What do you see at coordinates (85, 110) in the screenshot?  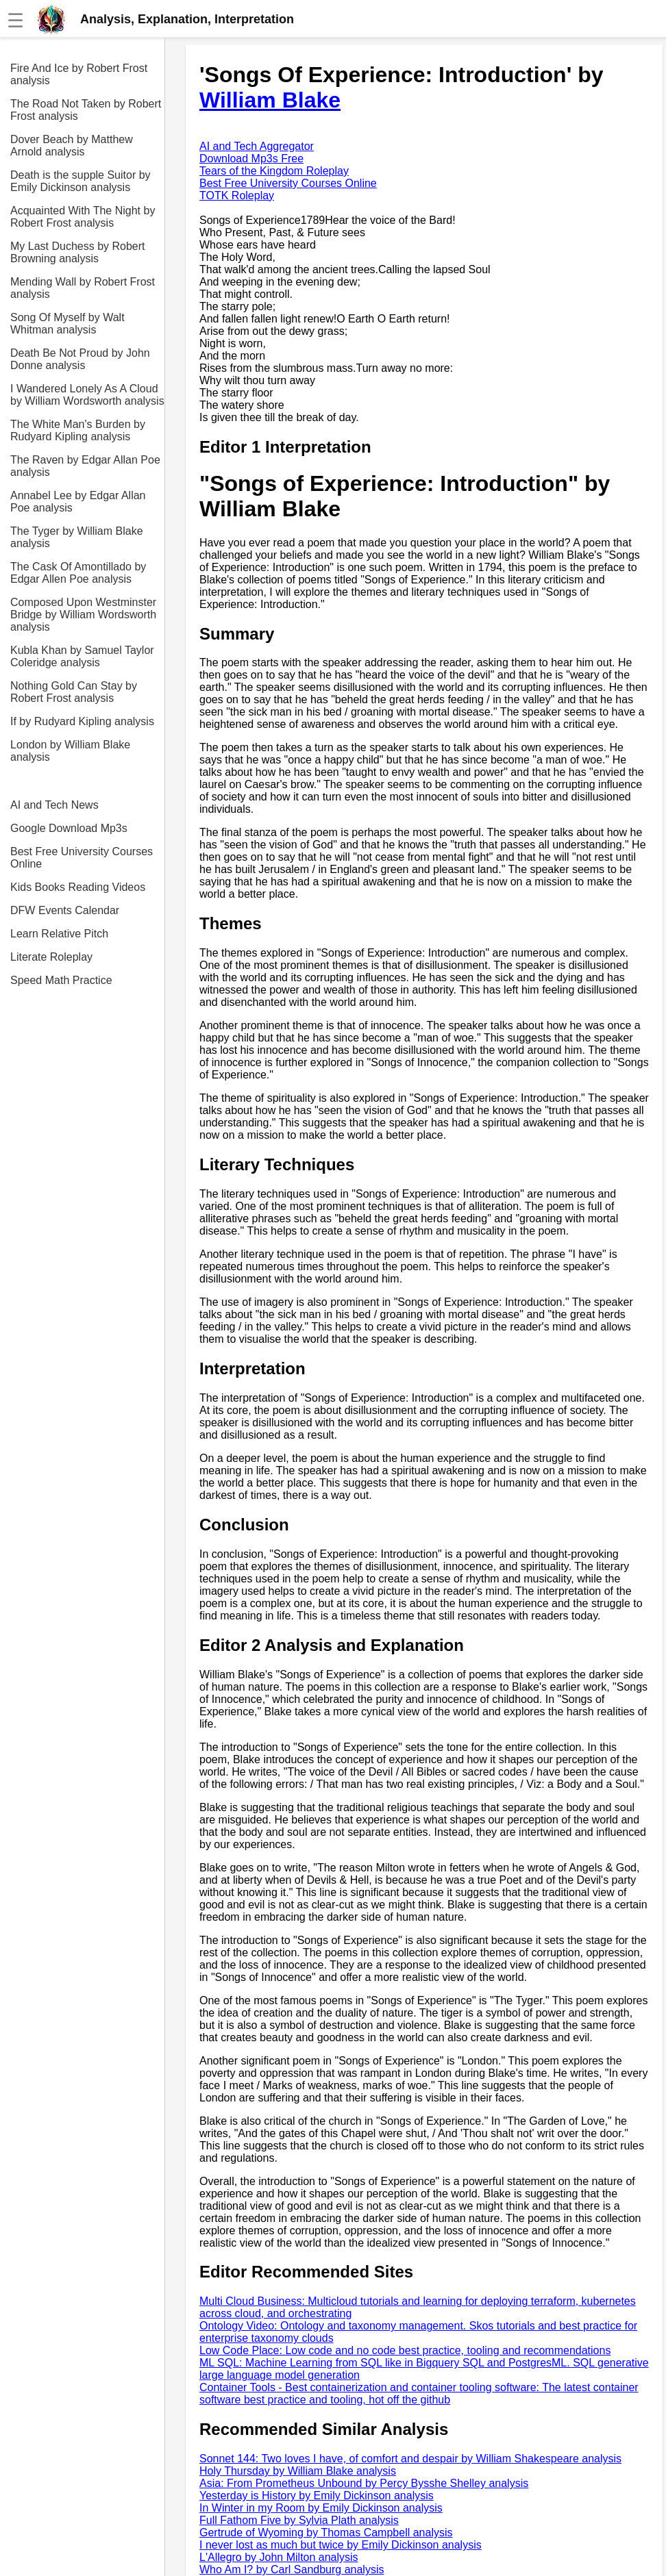 I see `The Road Not Taken by Robert Frost analysis` at bounding box center [85, 110].